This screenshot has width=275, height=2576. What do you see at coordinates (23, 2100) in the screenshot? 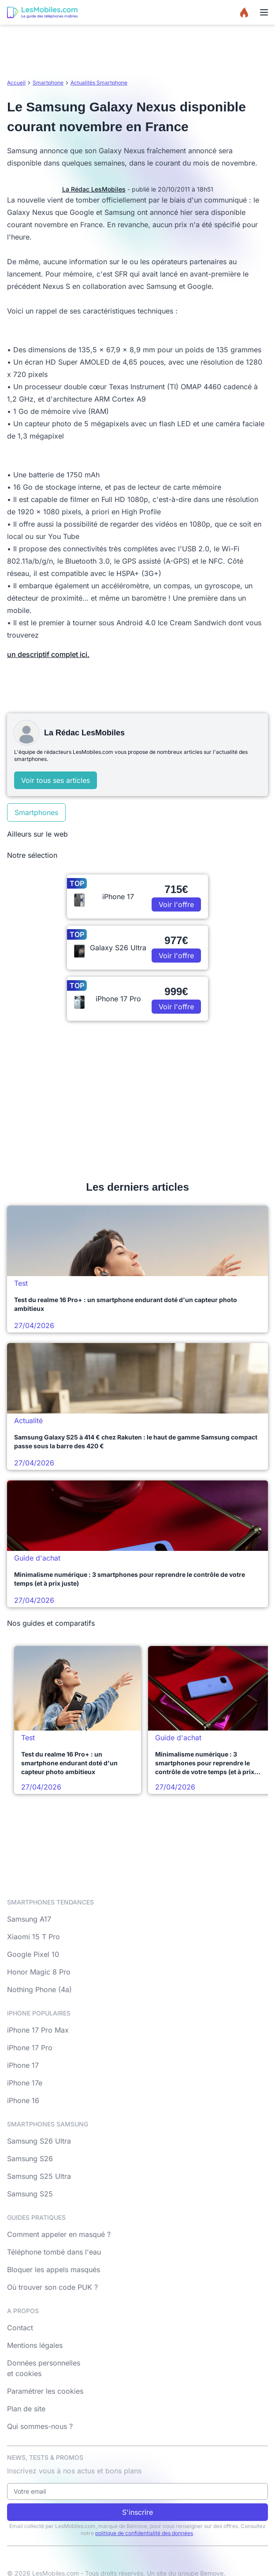
I see `iPhone 16` at bounding box center [23, 2100].